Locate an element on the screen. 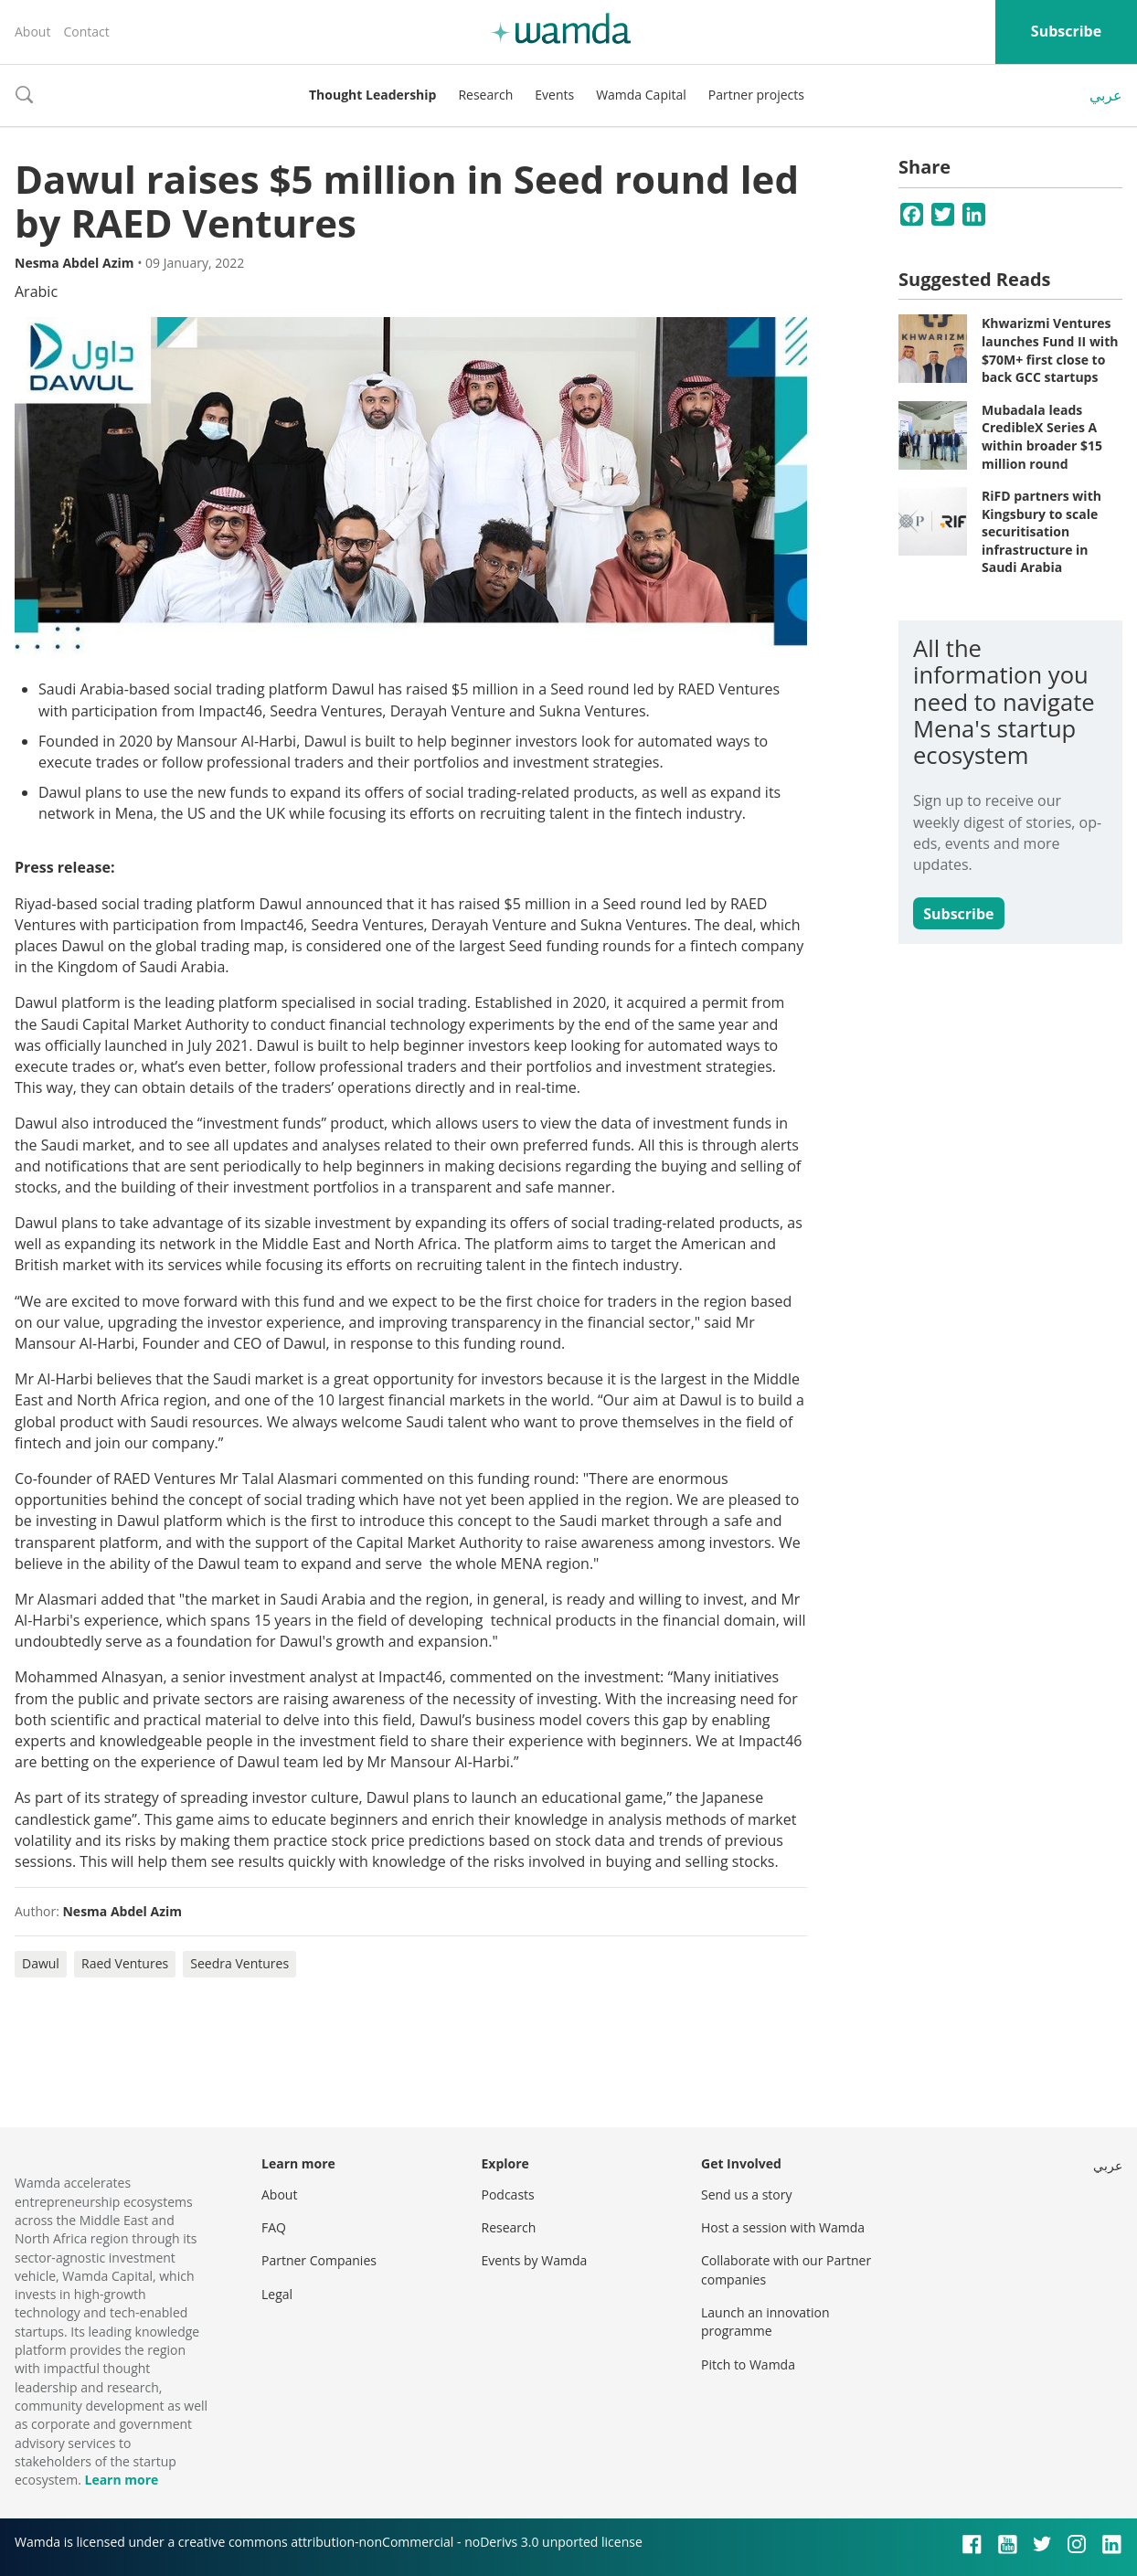 The image size is (1137, 2576). RiFD partners with Kingsbury to scale securitisation infrastructure in Saudi Arabia is located at coordinates (1041, 531).